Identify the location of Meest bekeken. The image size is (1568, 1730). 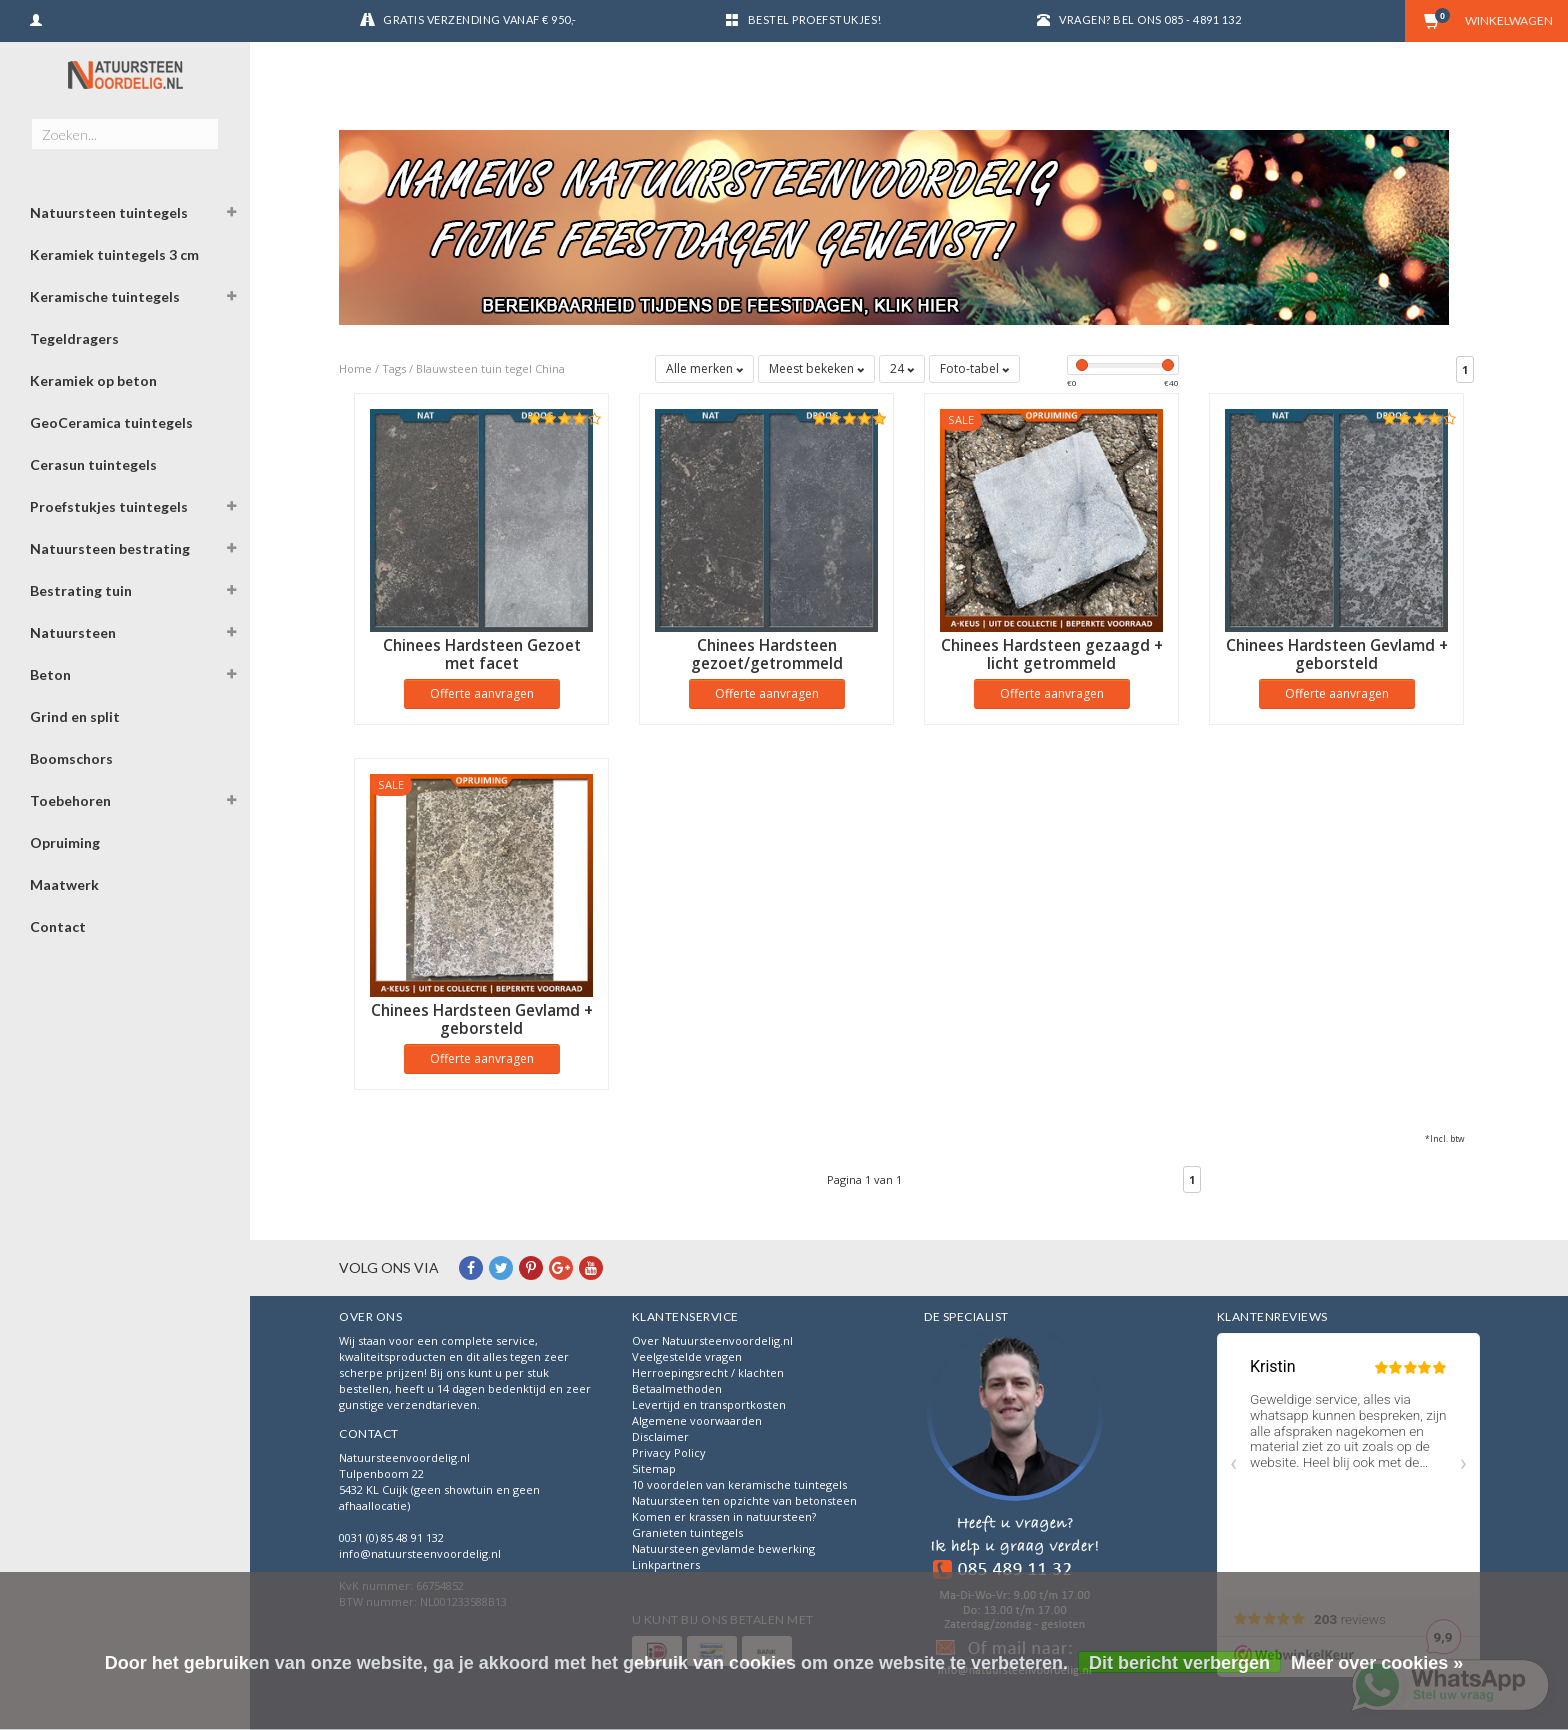
(816, 368).